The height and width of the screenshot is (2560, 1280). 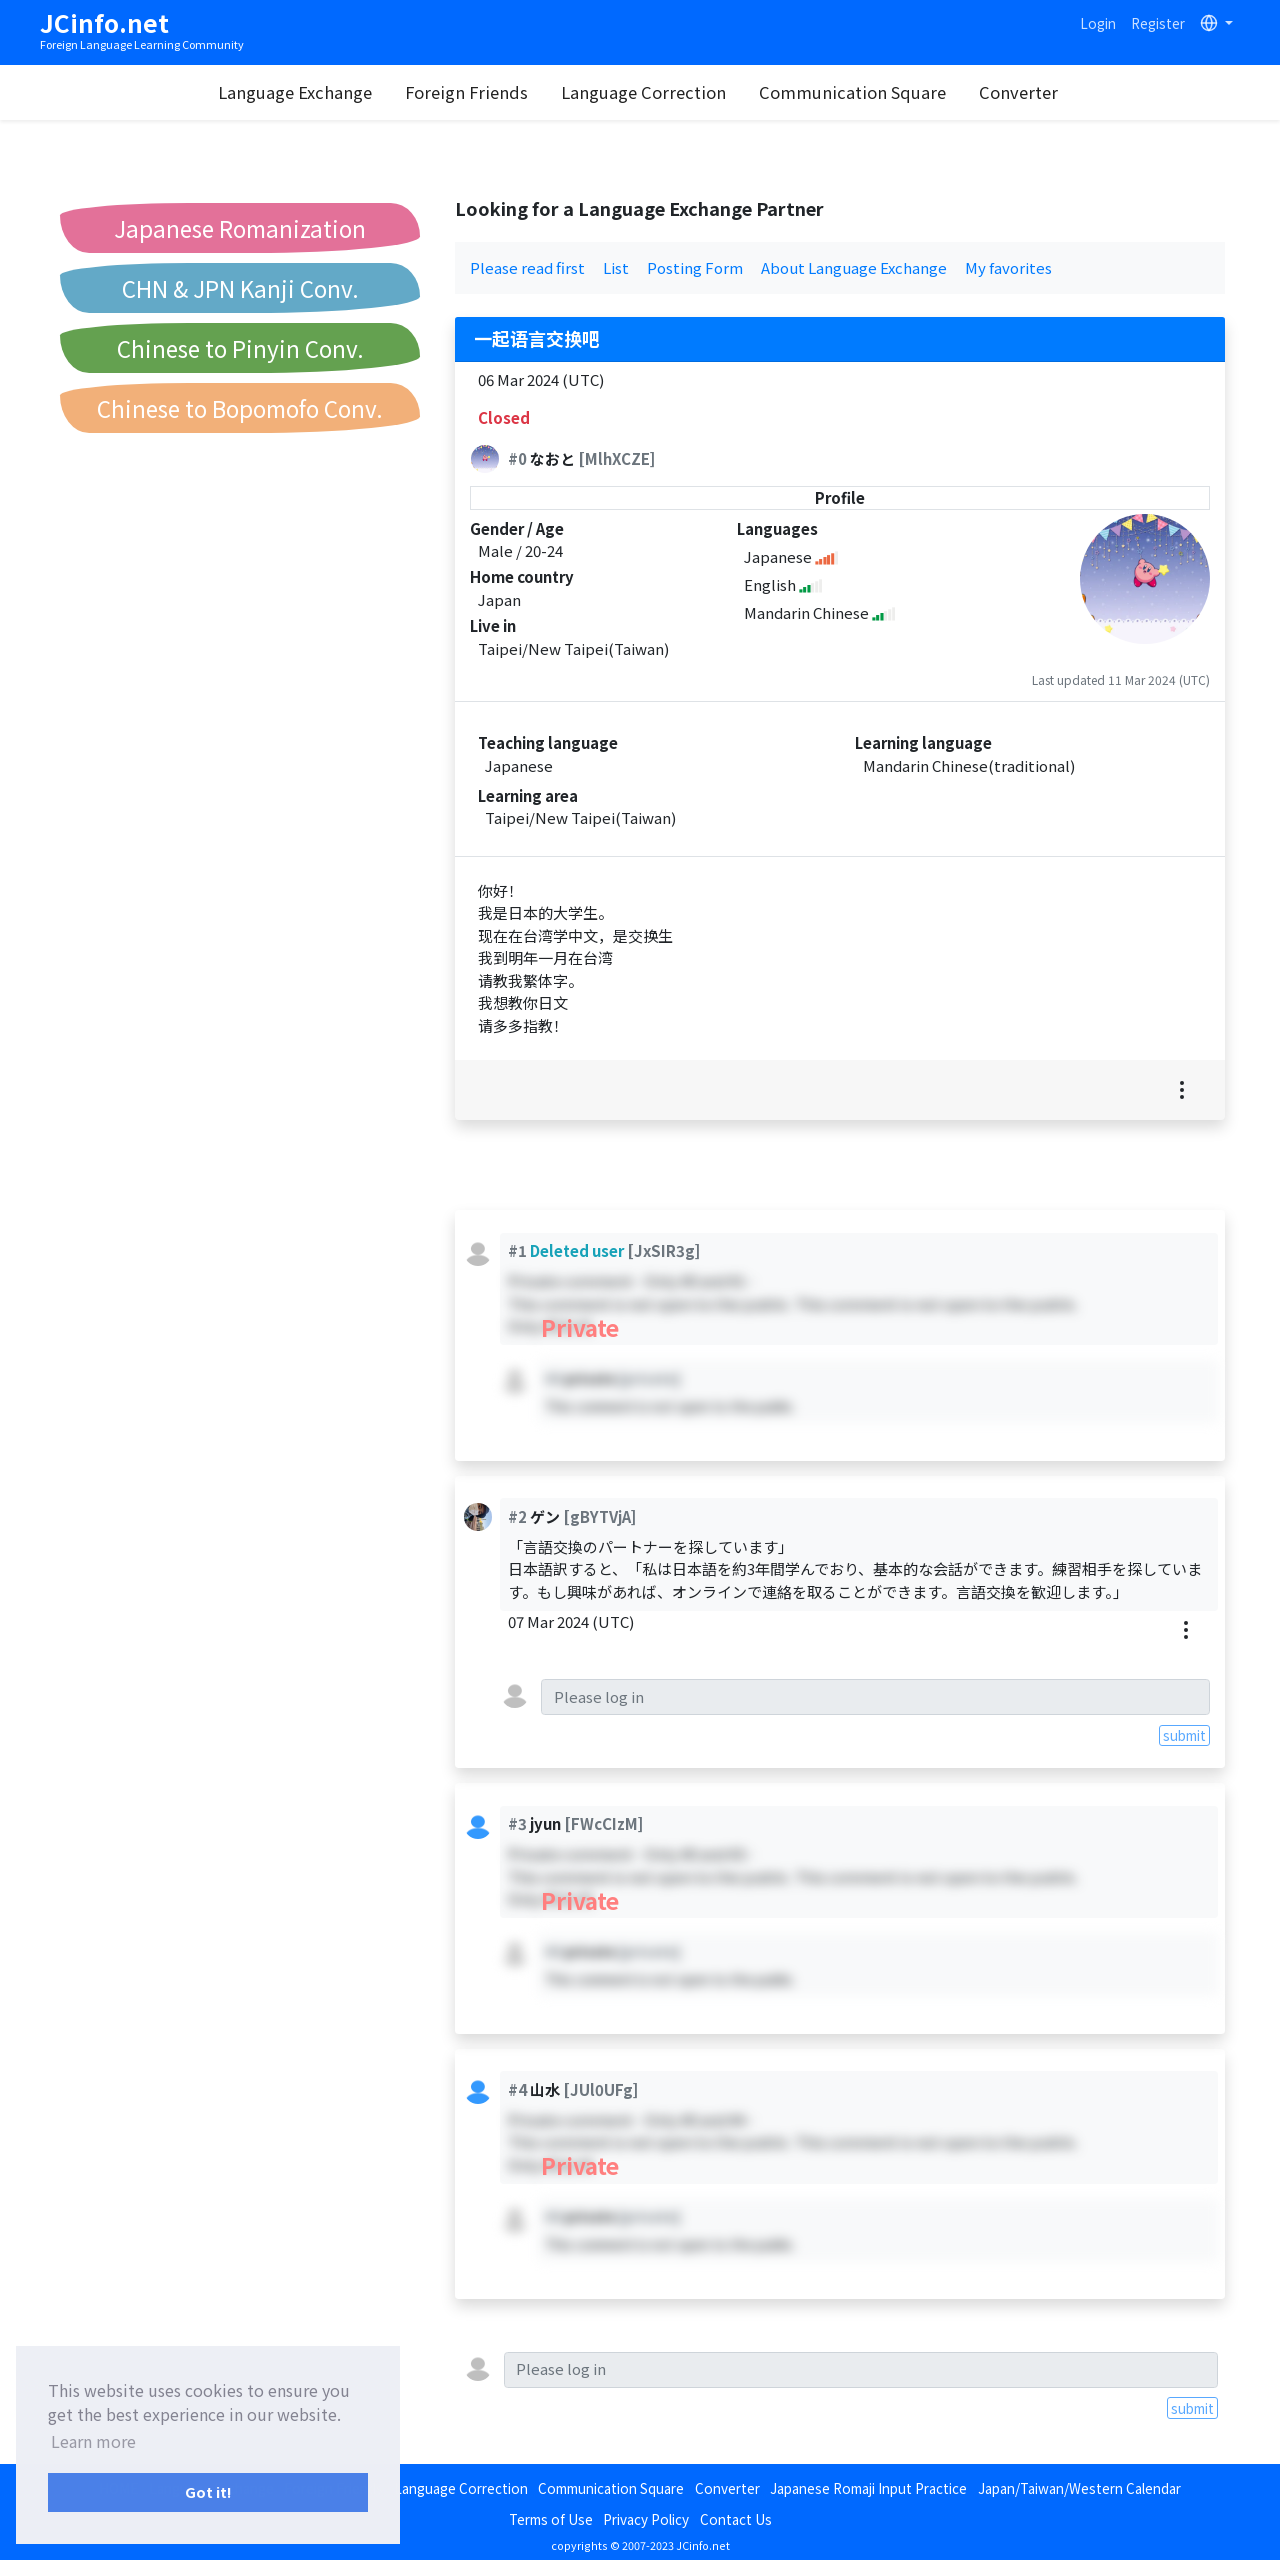 I want to click on Login, so click(x=1098, y=23).